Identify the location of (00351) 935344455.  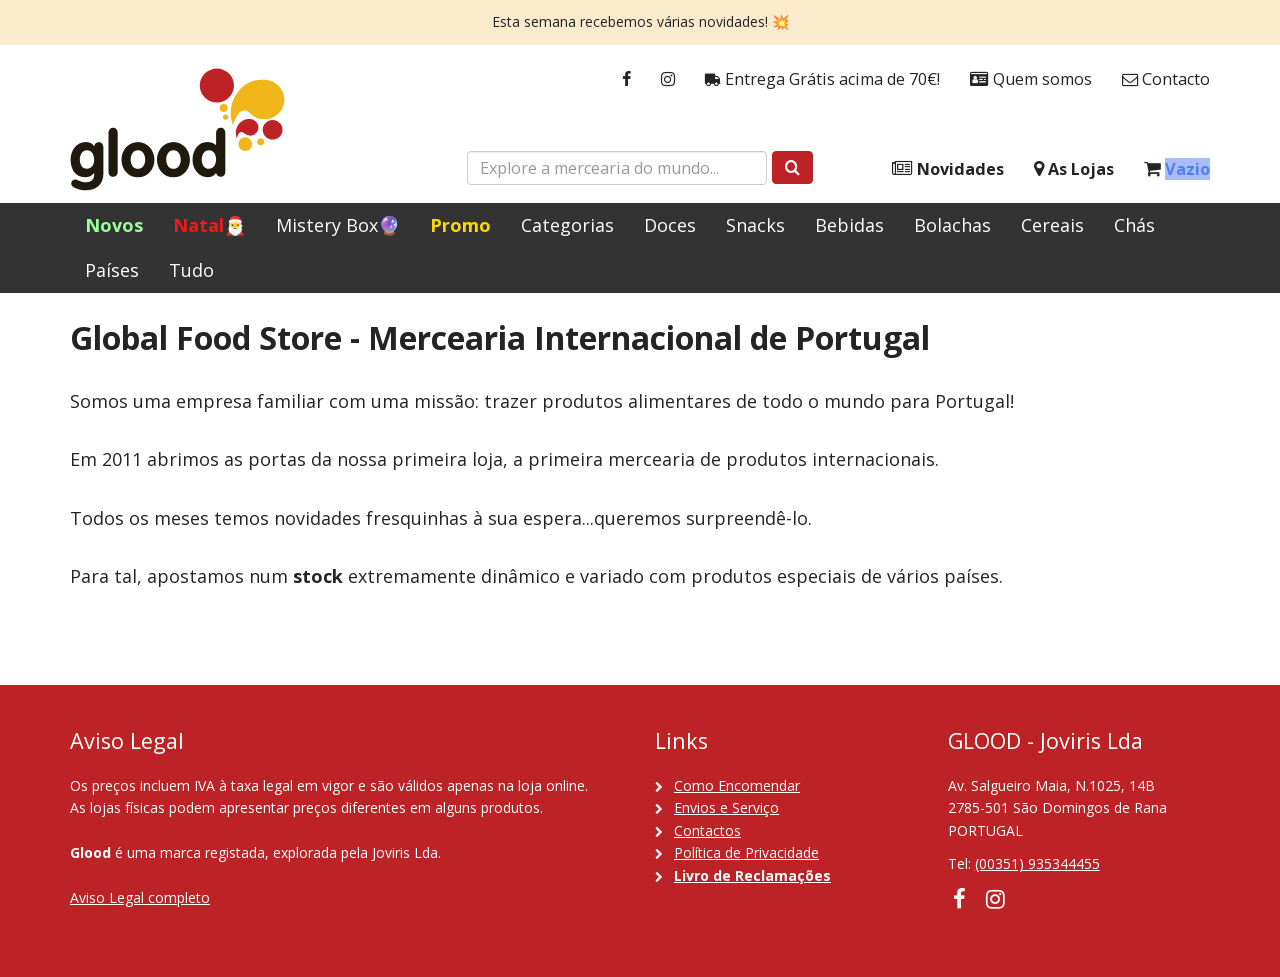
(1037, 863).